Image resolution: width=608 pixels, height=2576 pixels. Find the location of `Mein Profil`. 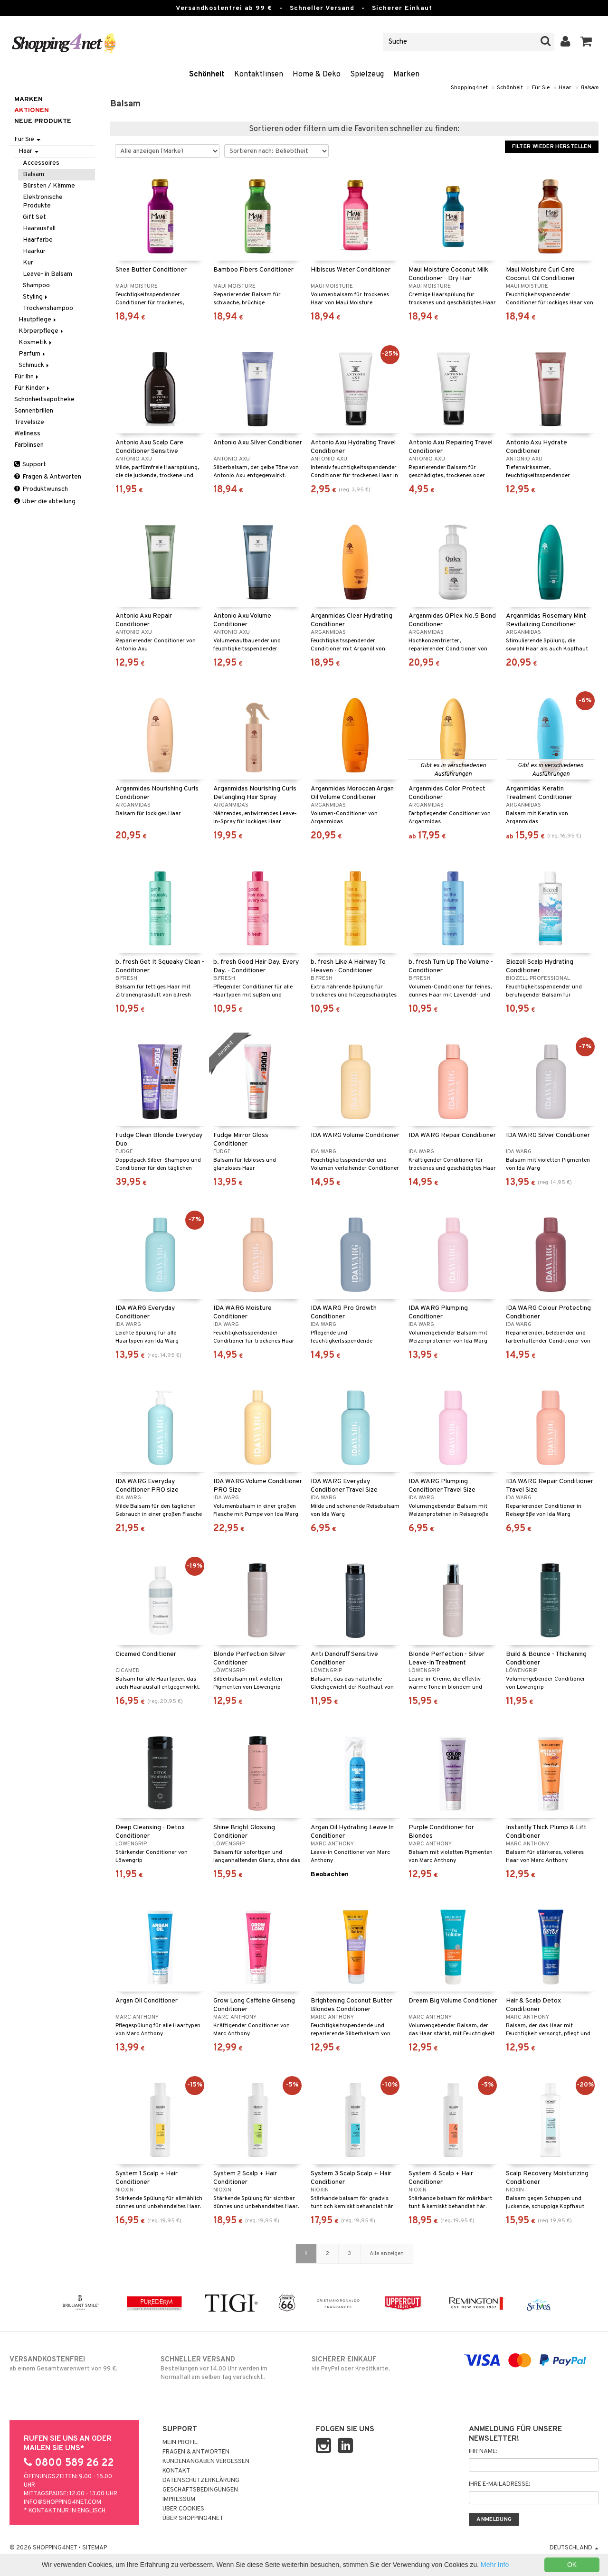

Mein Profil is located at coordinates (180, 2442).